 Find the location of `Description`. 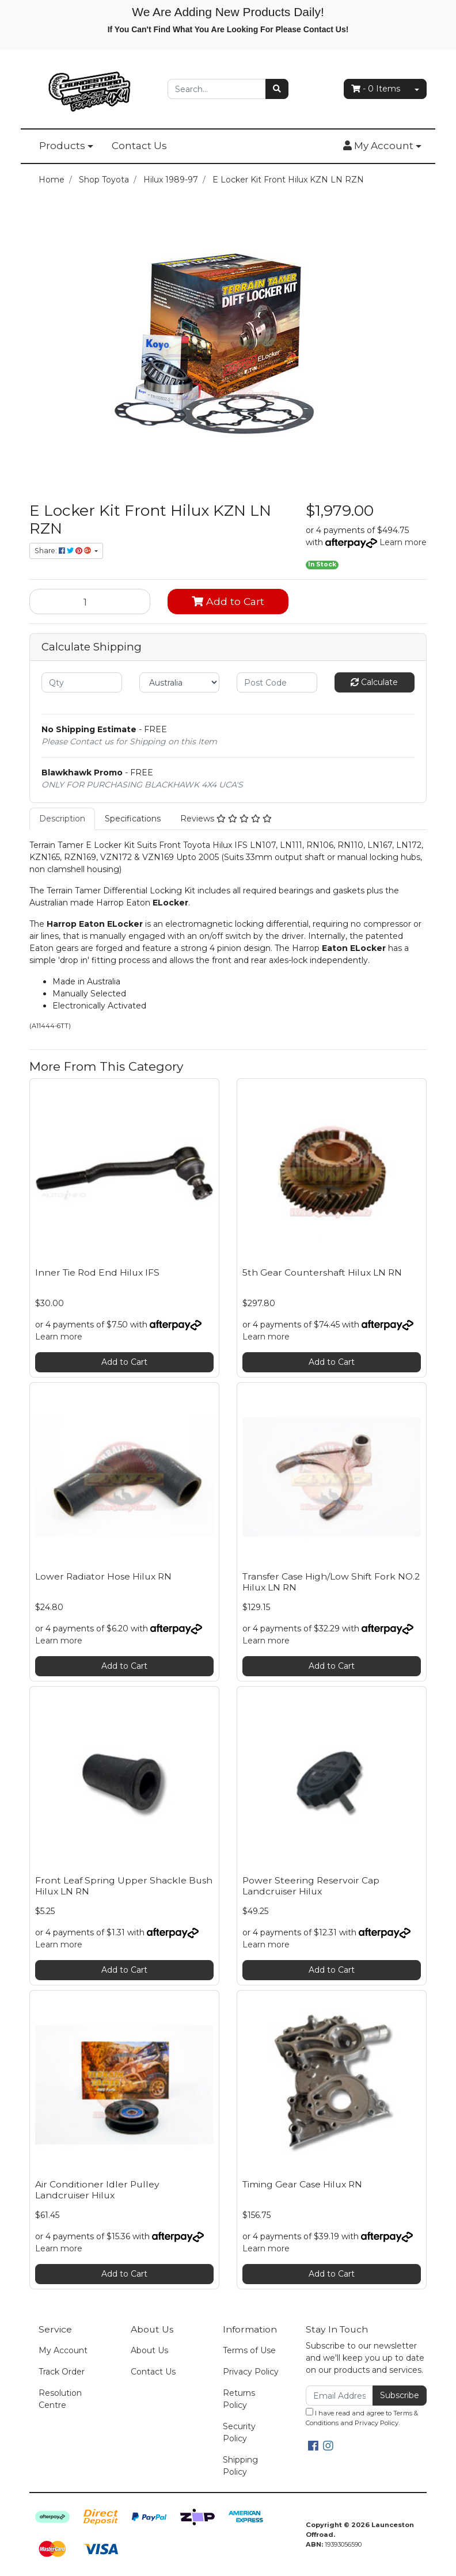

Description is located at coordinates (62, 818).